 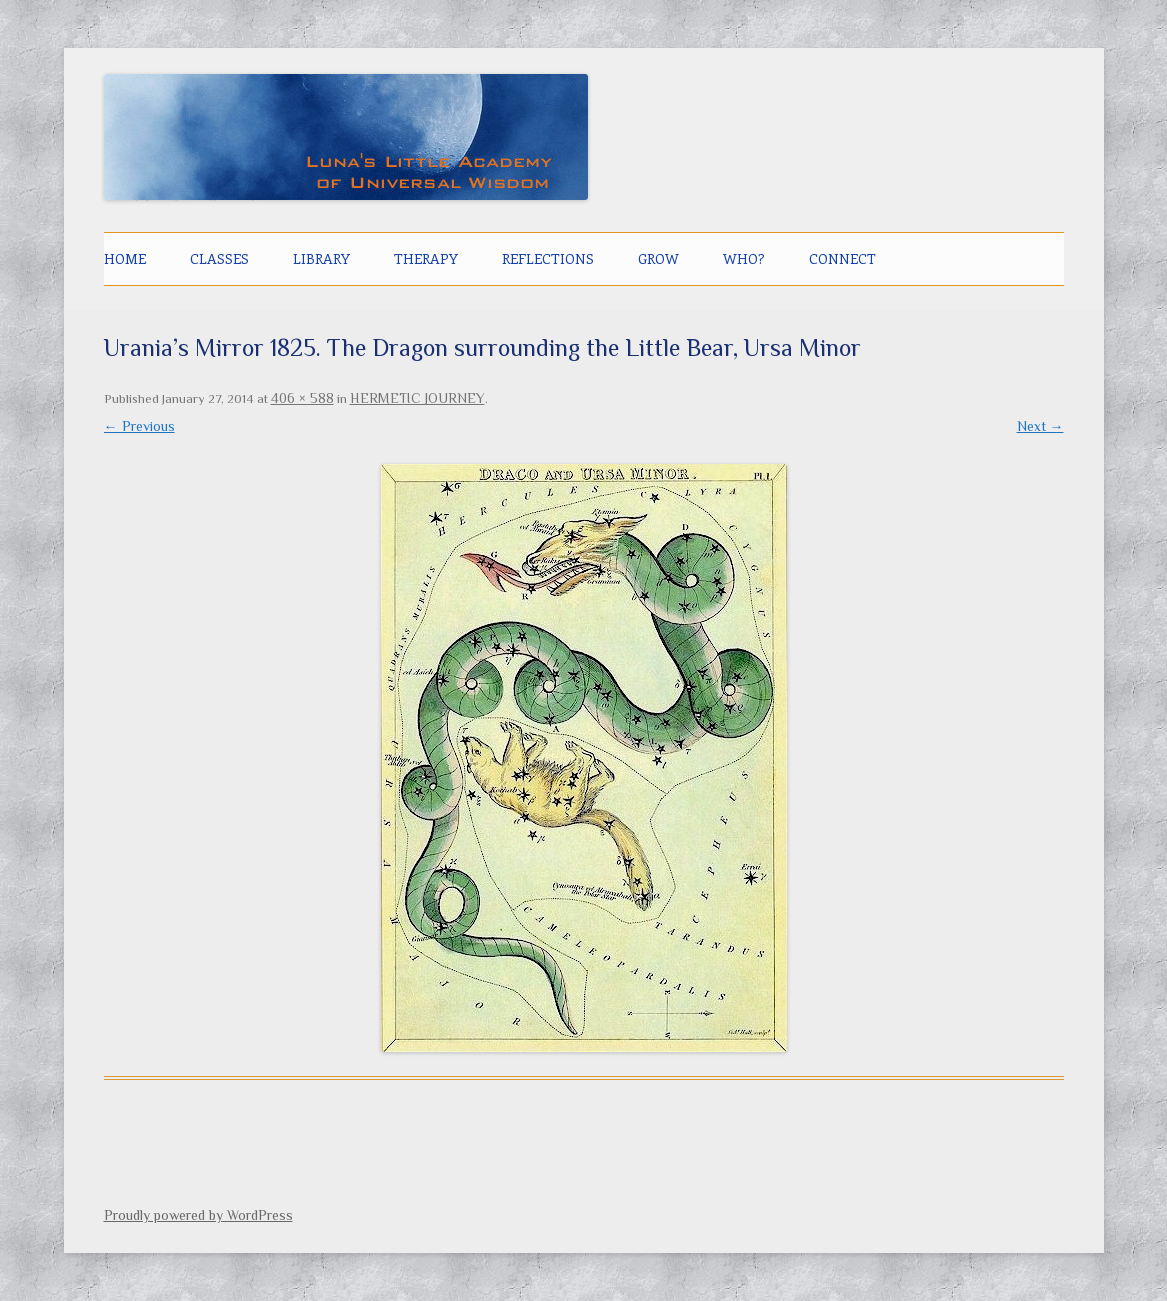 What do you see at coordinates (125, 258) in the screenshot?
I see `Home` at bounding box center [125, 258].